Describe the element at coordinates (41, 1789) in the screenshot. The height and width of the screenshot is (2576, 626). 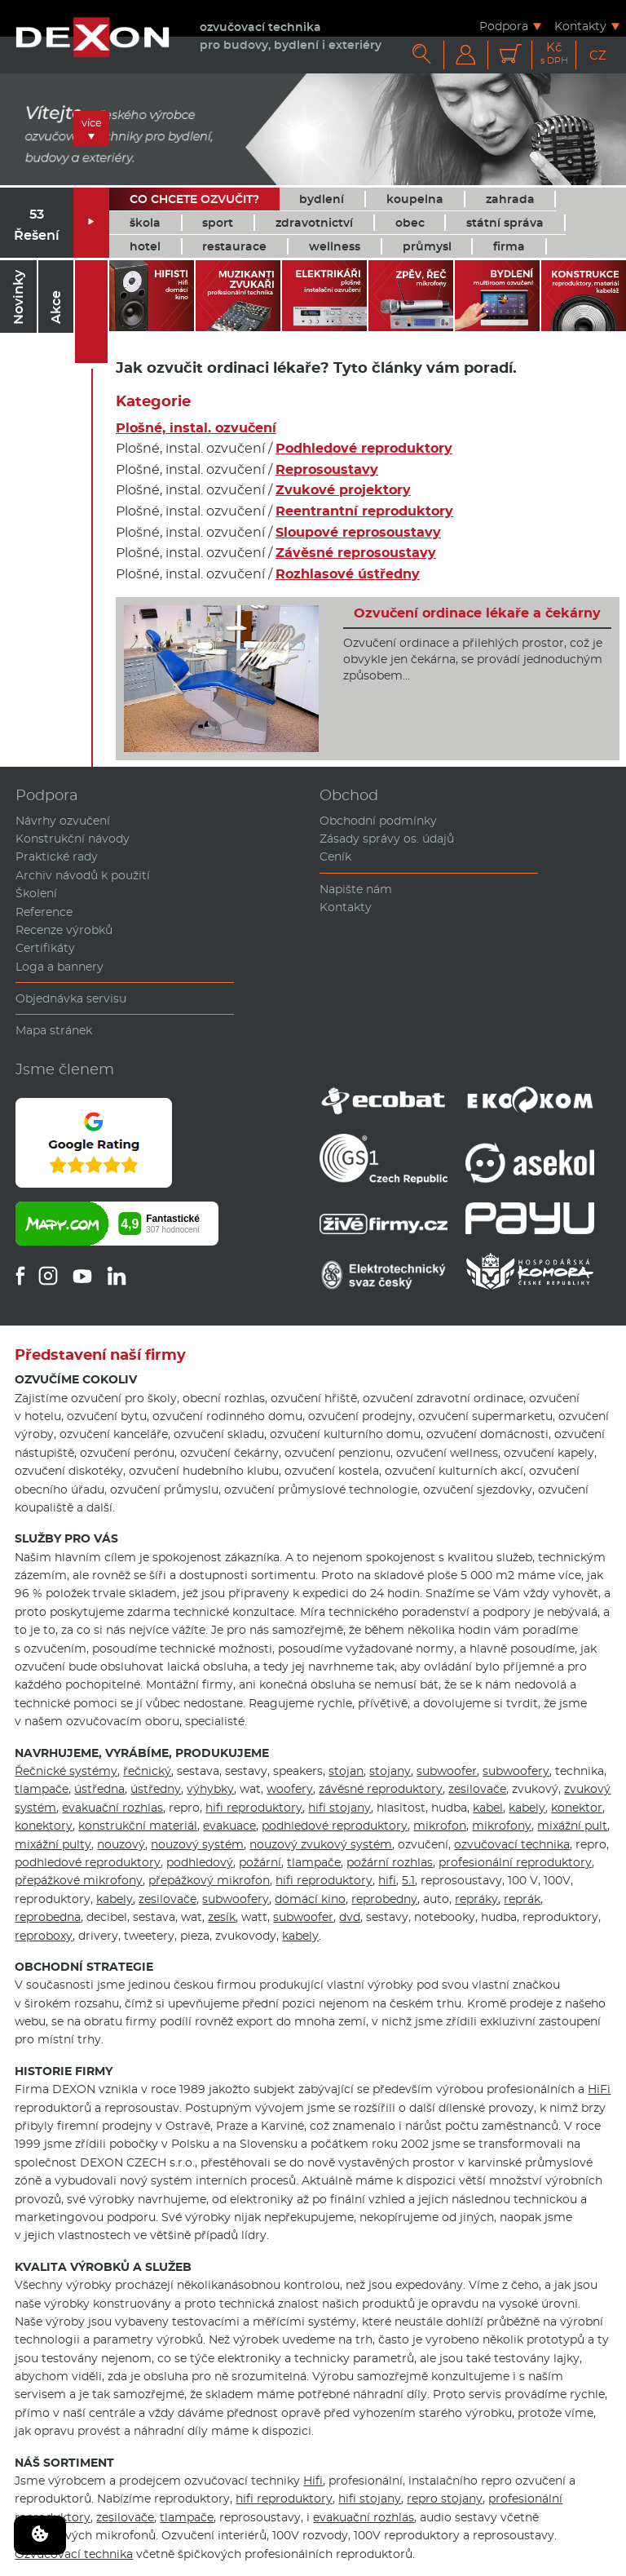
I see `tlampače` at that location.